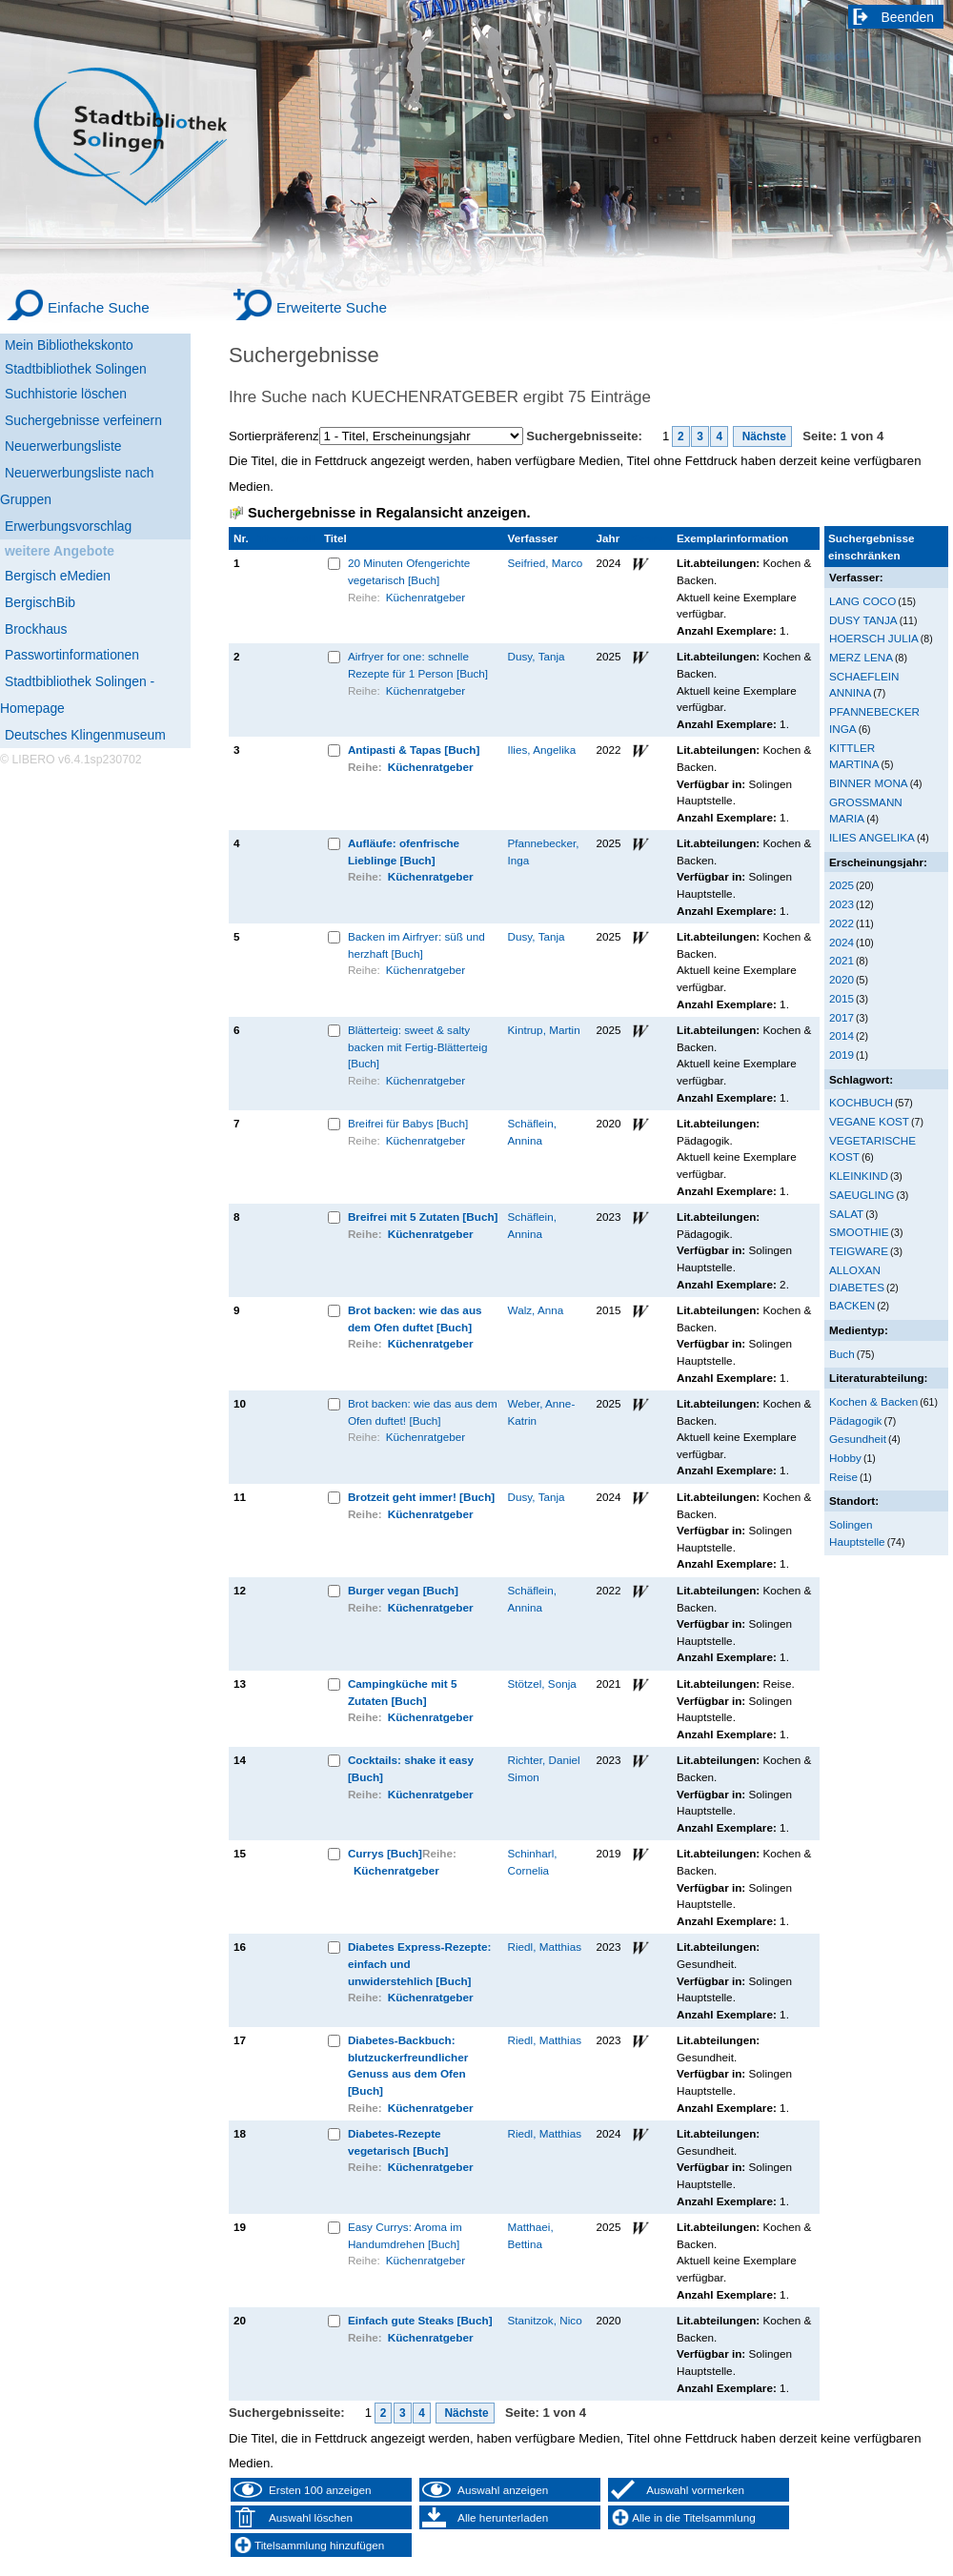 The width and height of the screenshot is (953, 2576). I want to click on 2022, so click(841, 923).